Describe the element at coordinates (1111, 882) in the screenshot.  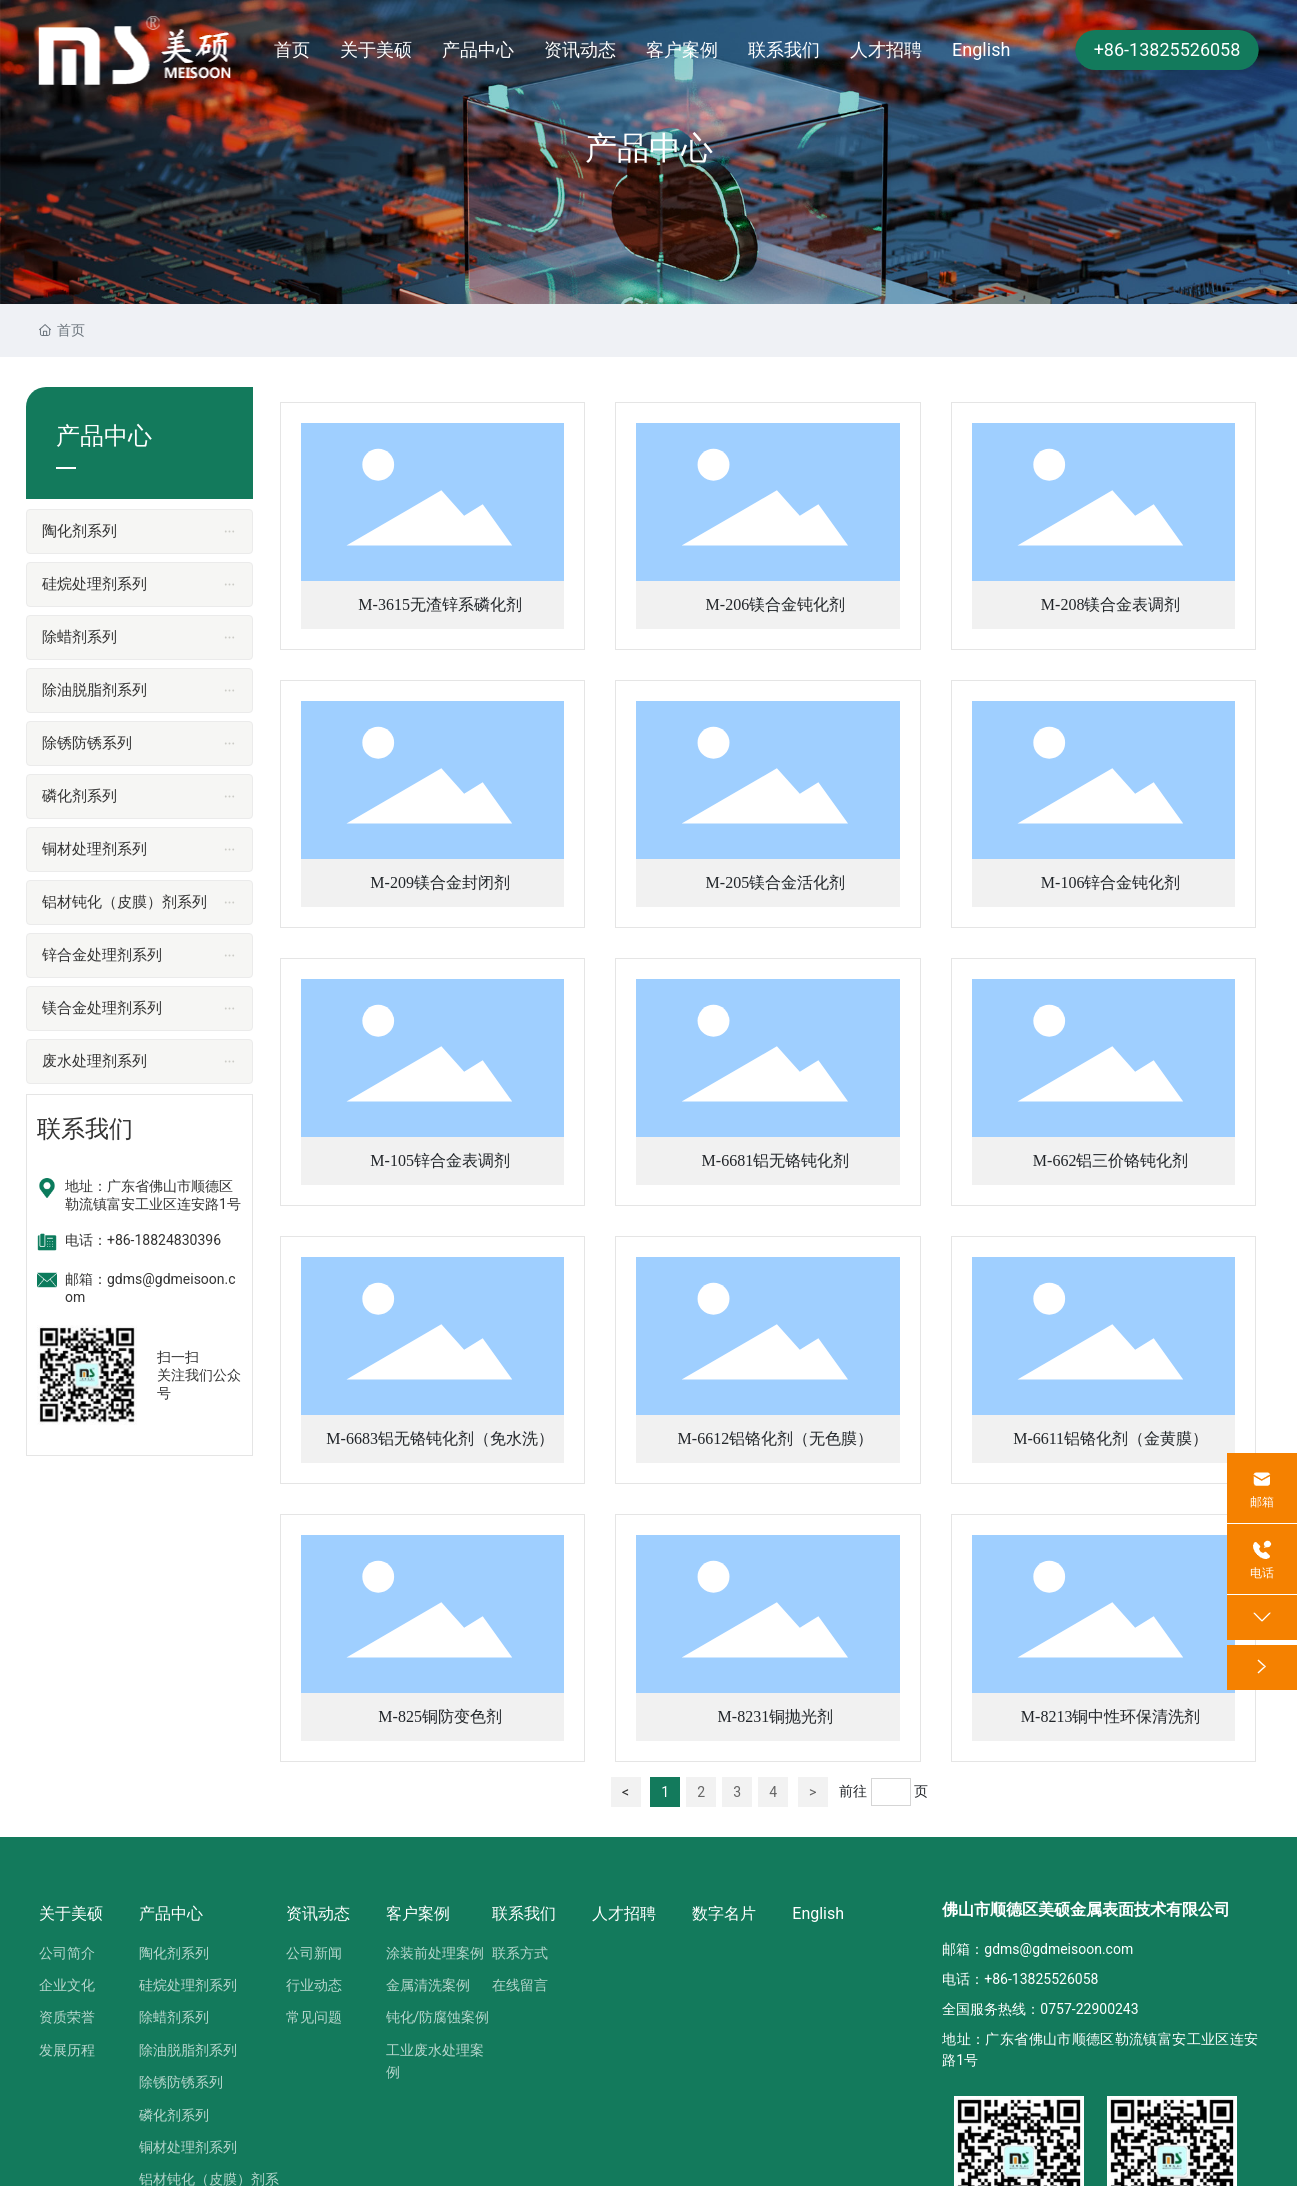
I see `M-106锌合金钝化剂` at that location.